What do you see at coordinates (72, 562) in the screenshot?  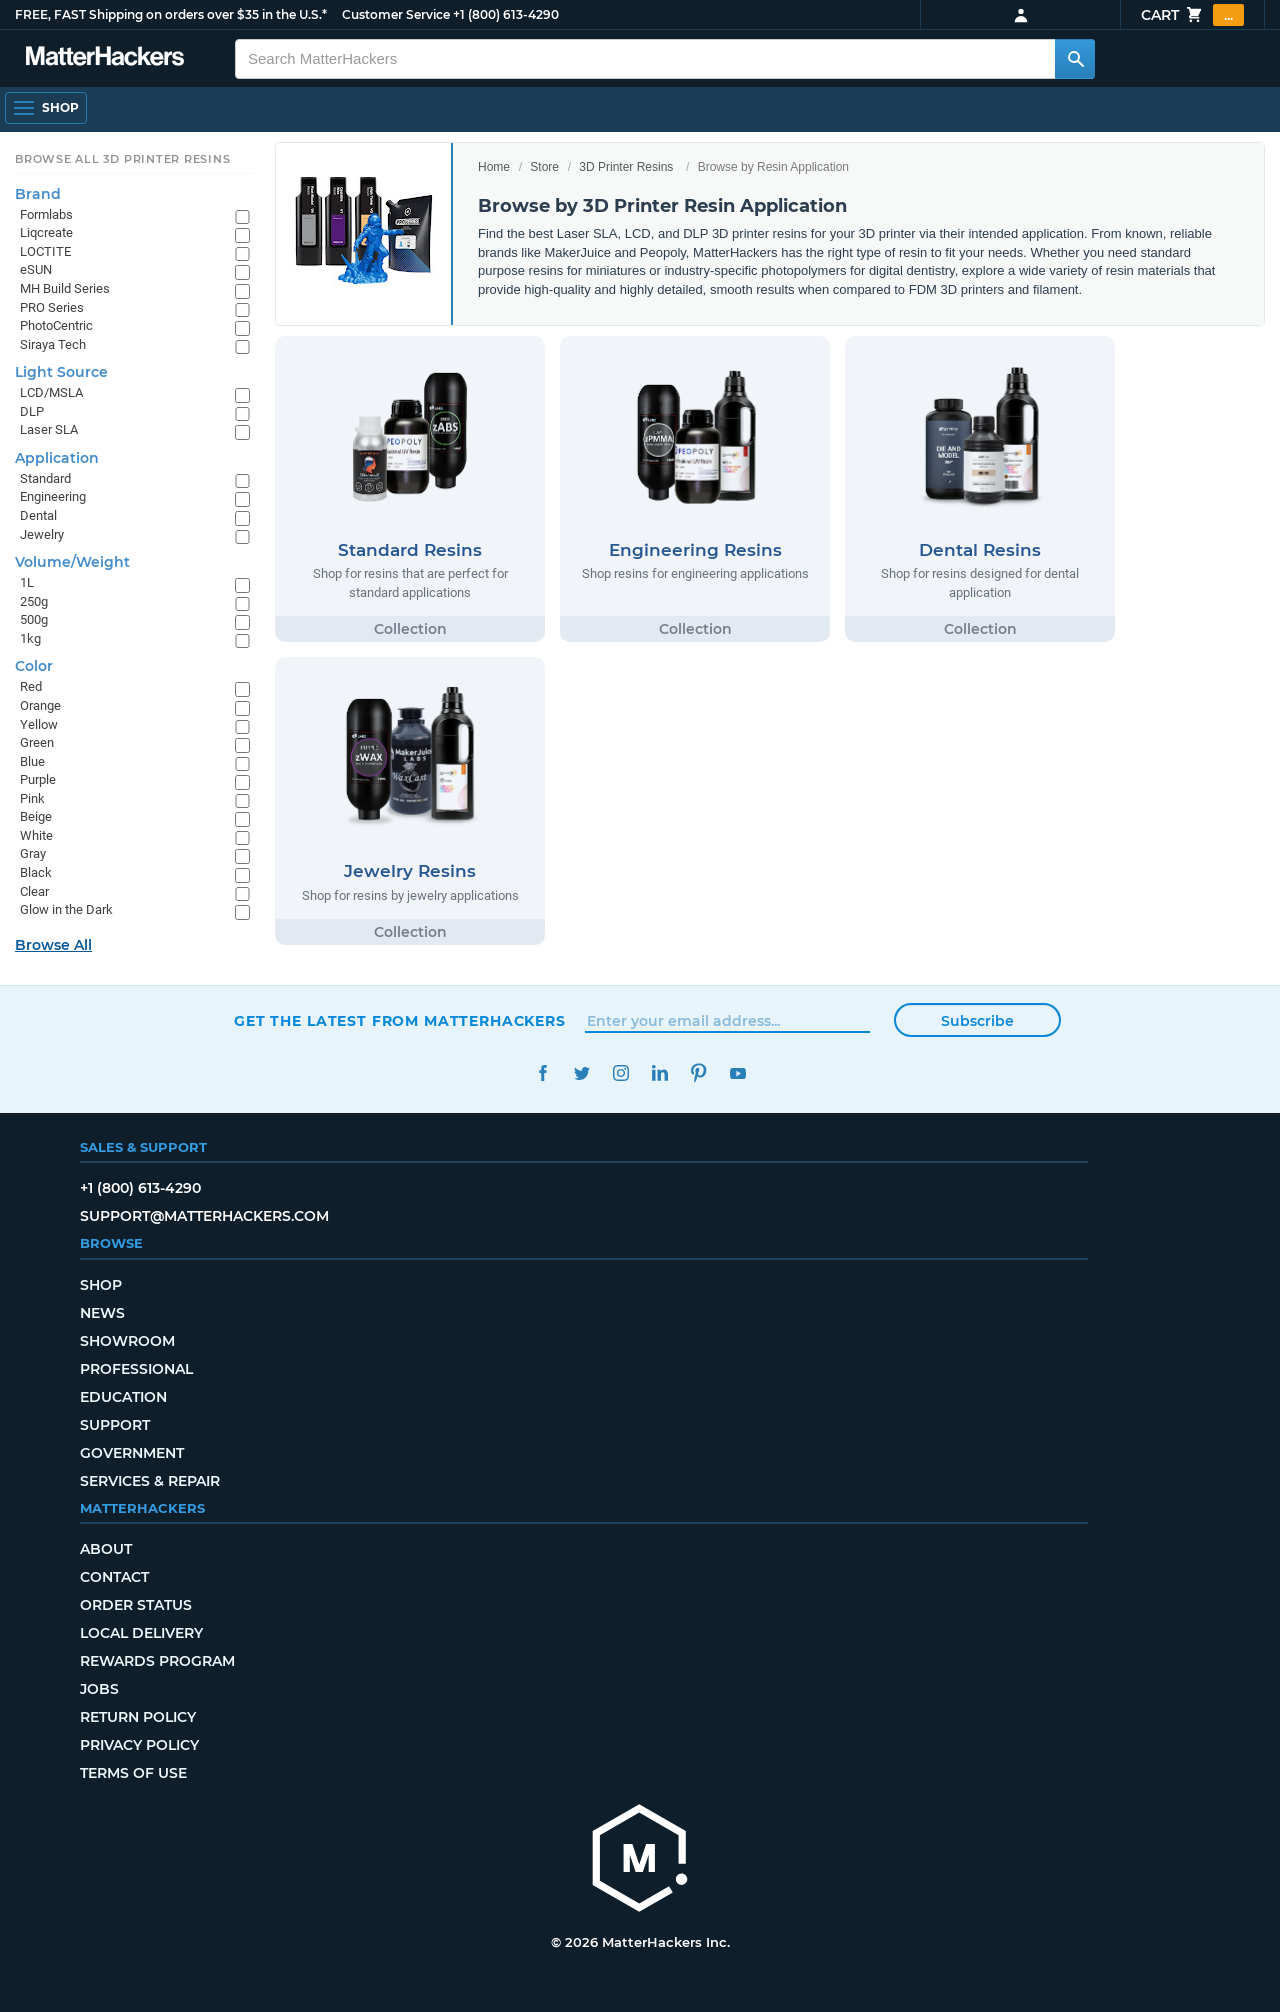 I see `Volume/Weight` at bounding box center [72, 562].